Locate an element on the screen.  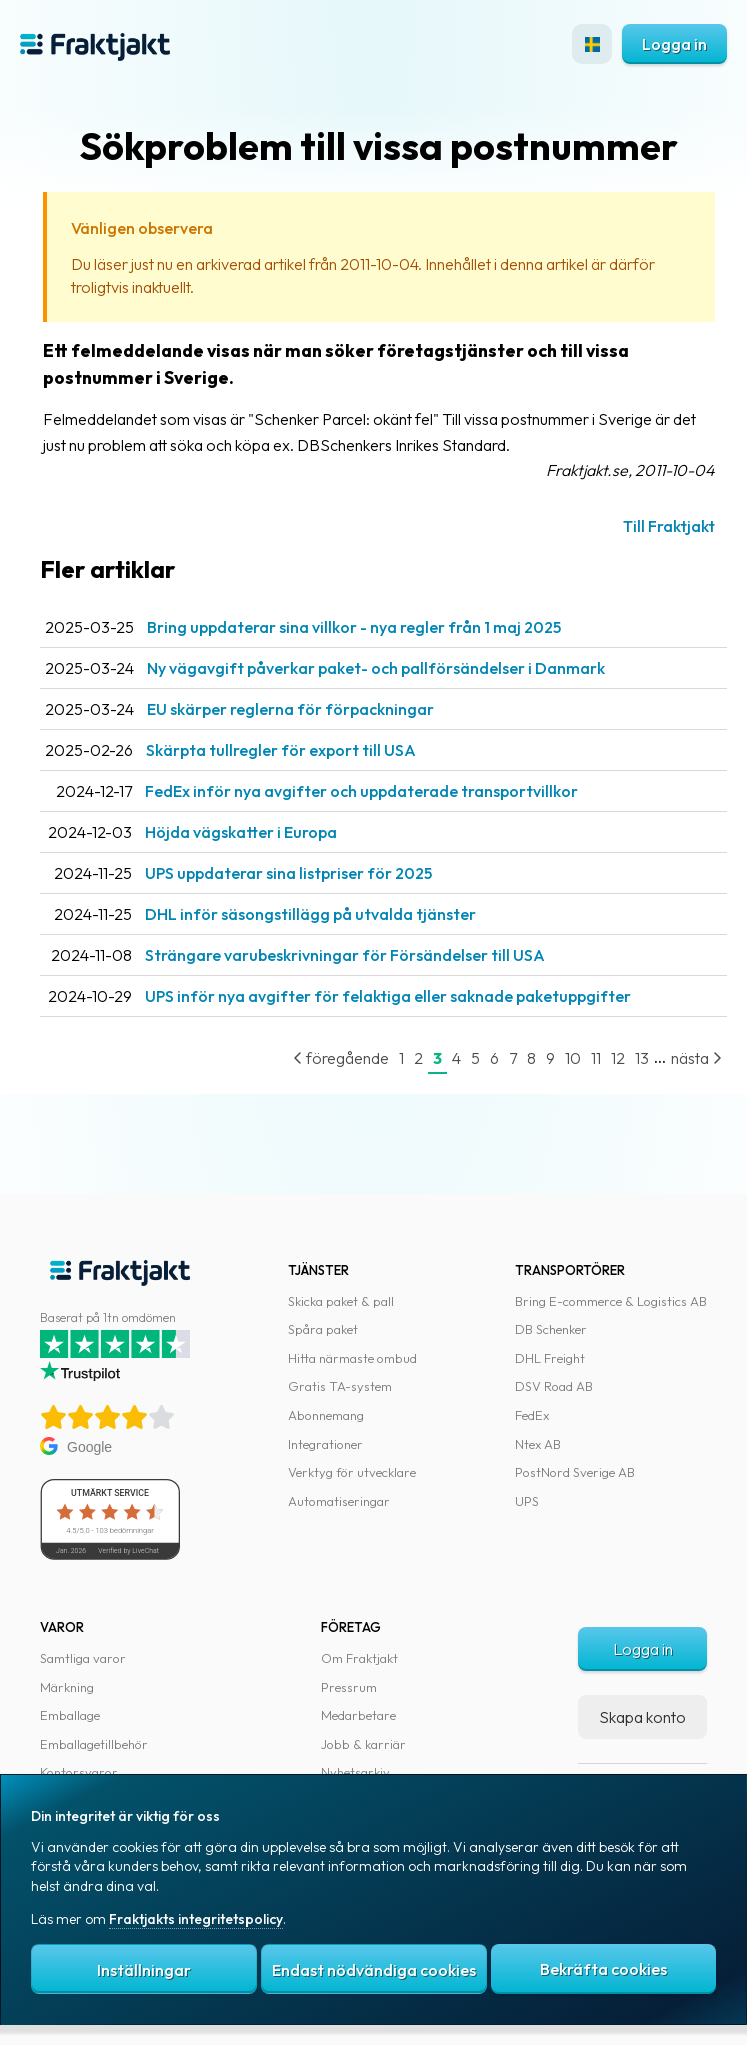
FedEx inför nya avgifter och uppdaterade transportvillkor is located at coordinates (361, 791).